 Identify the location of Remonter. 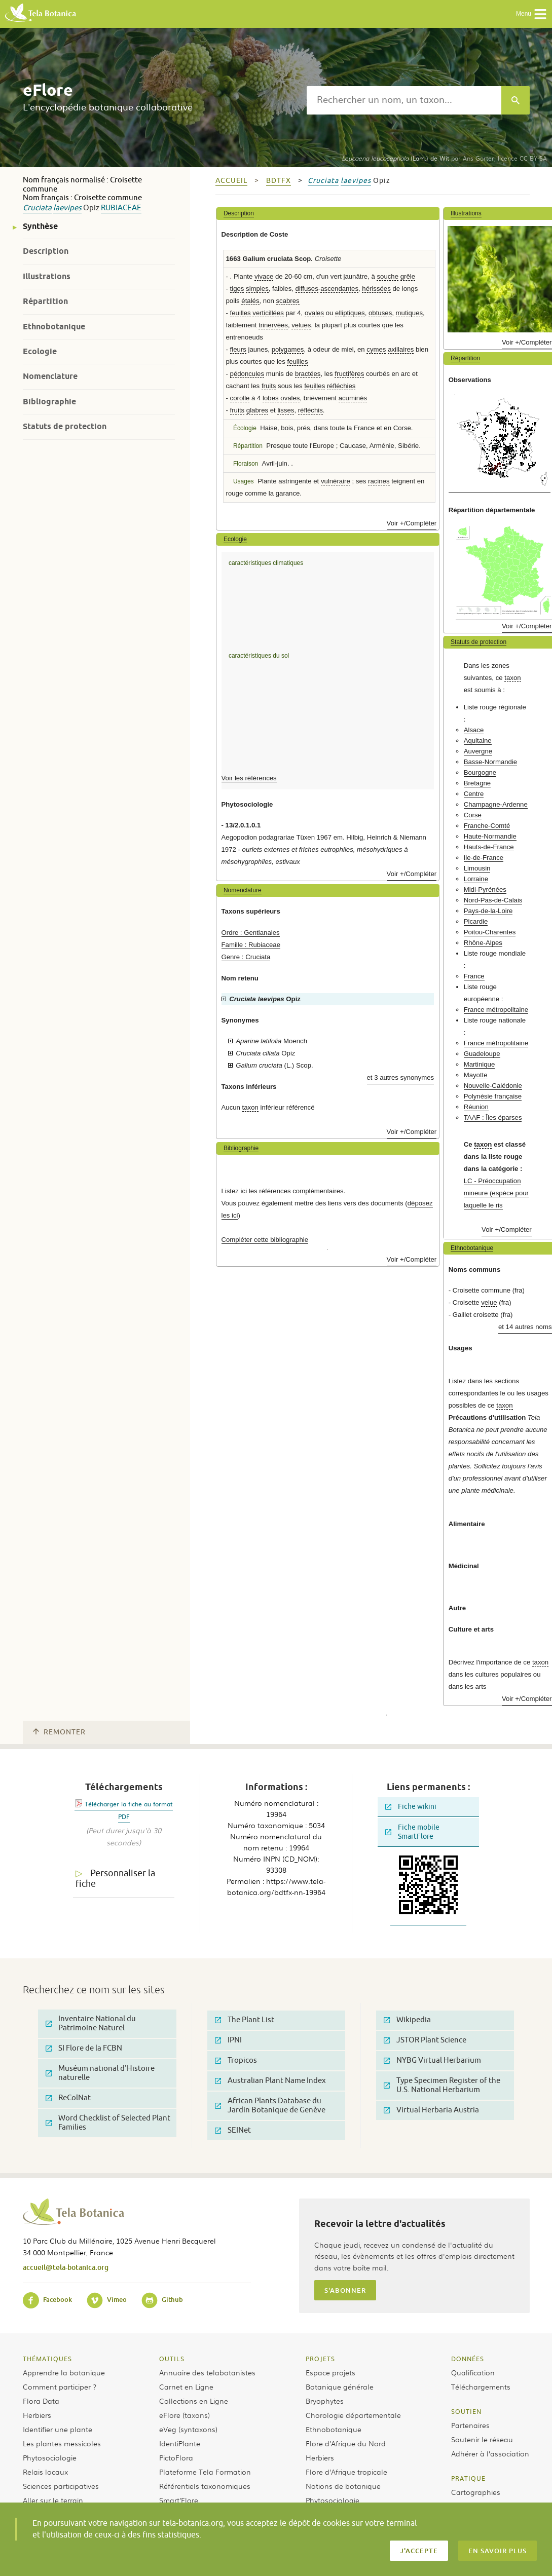
(59, 1732).